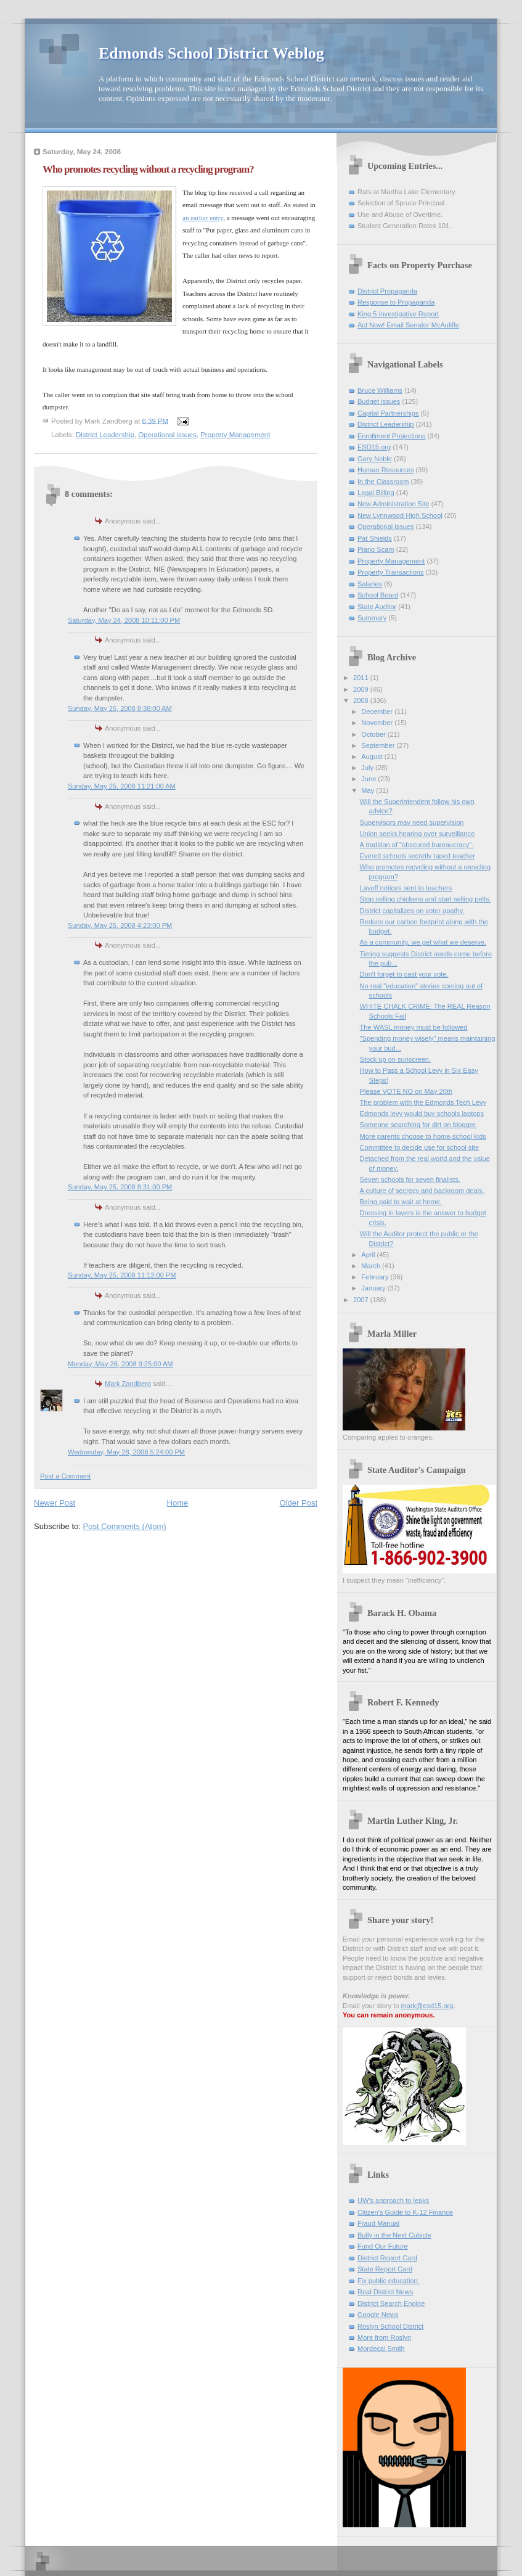 The height and width of the screenshot is (2576, 522). What do you see at coordinates (414, 1027) in the screenshot?
I see `The WASL money must be followed` at bounding box center [414, 1027].